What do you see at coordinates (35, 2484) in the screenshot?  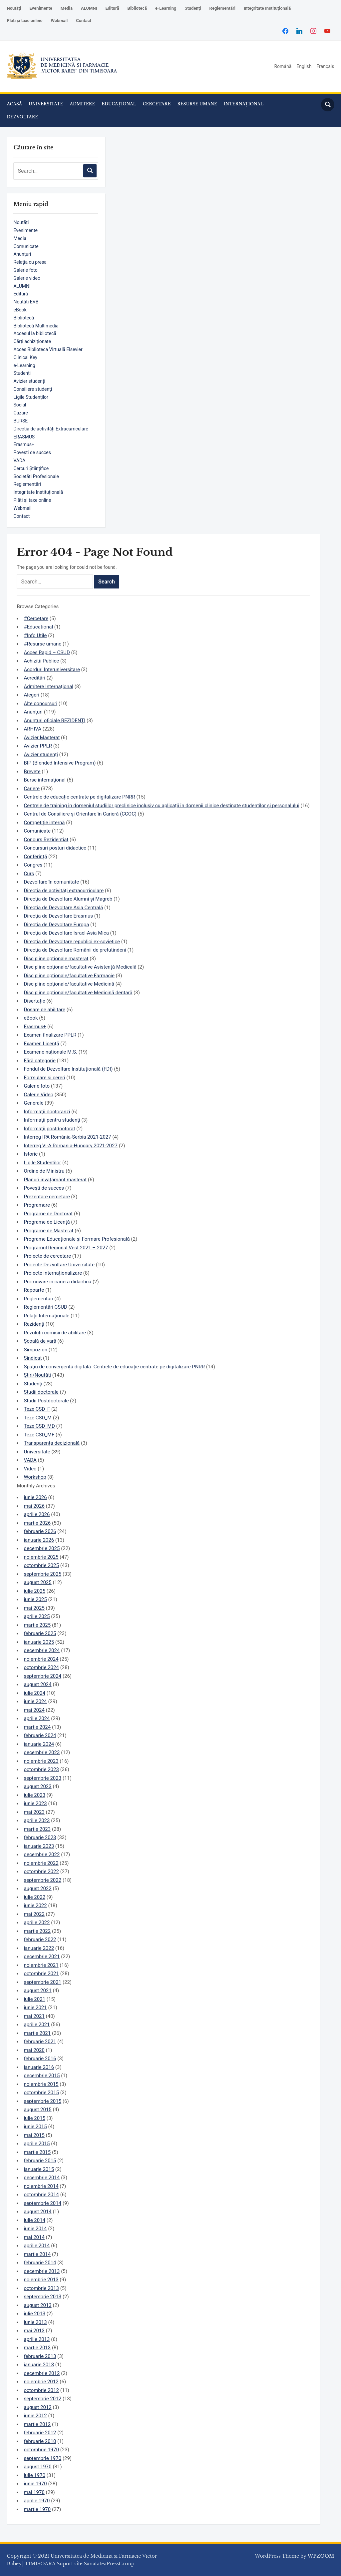 I see `iunie 1970` at bounding box center [35, 2484].